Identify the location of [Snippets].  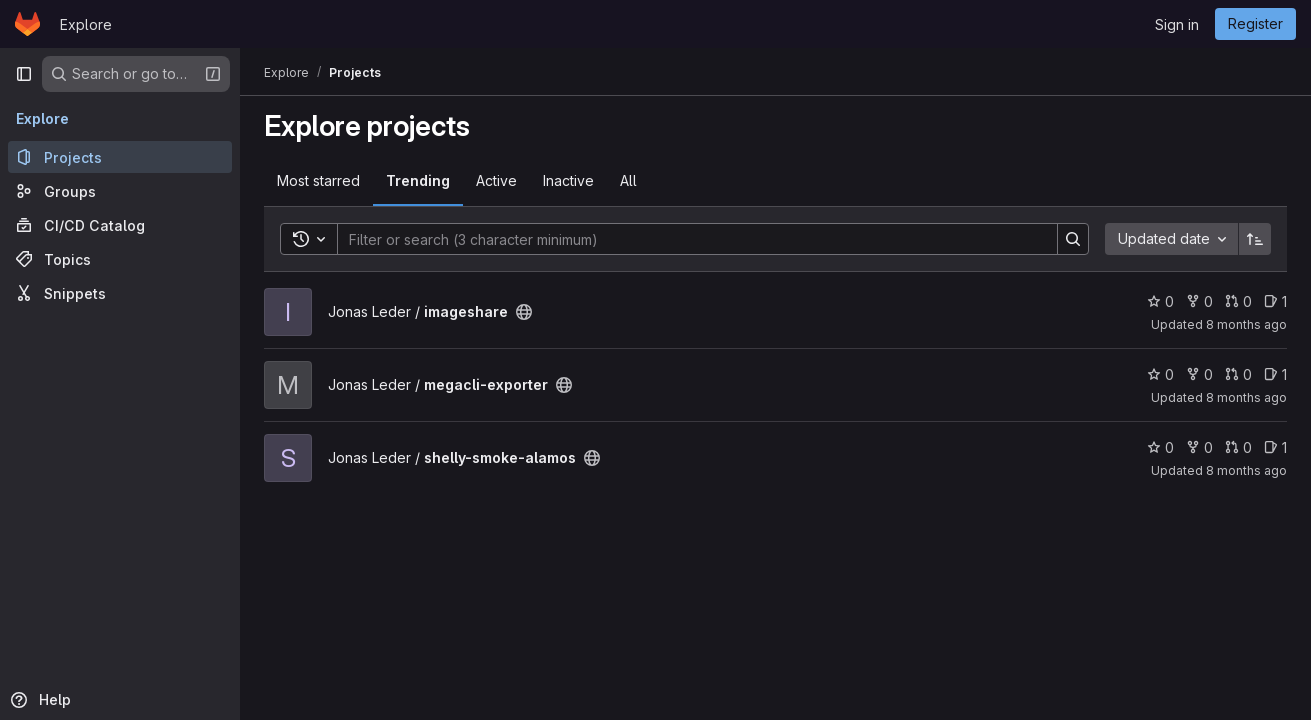
(120, 293).